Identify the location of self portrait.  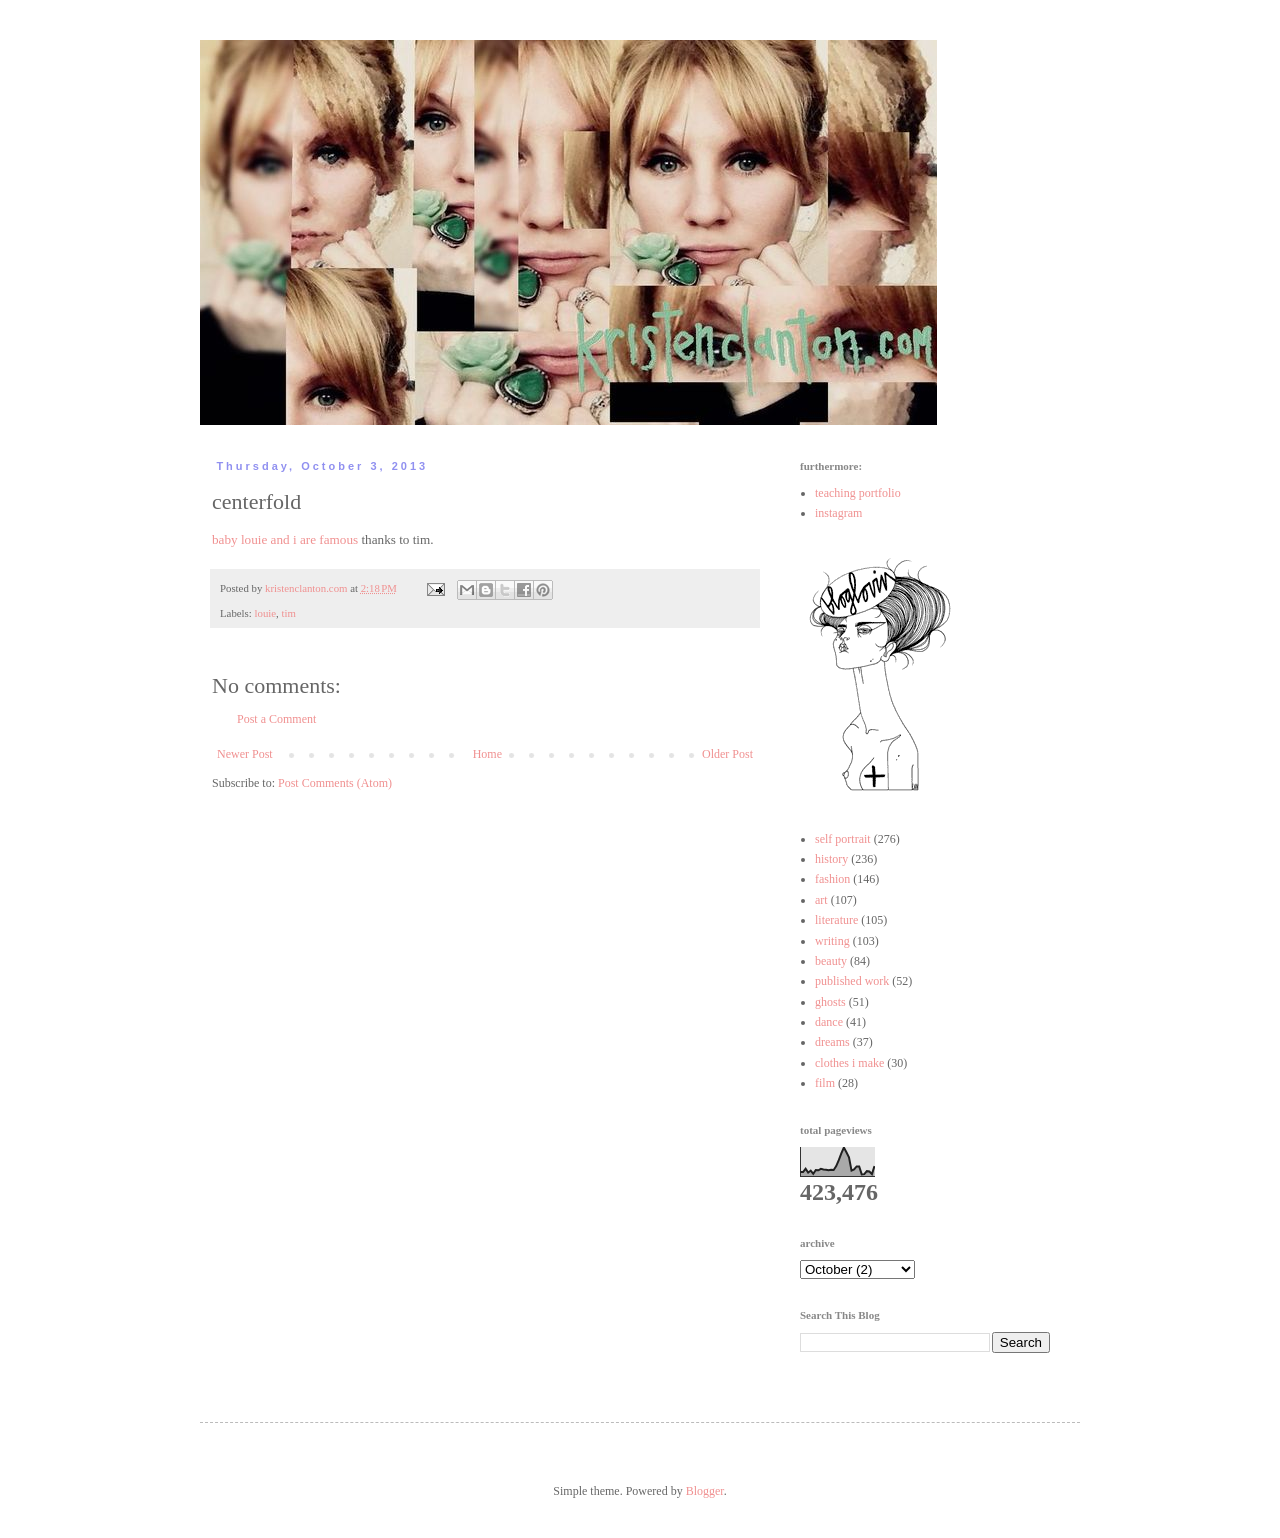
(843, 839).